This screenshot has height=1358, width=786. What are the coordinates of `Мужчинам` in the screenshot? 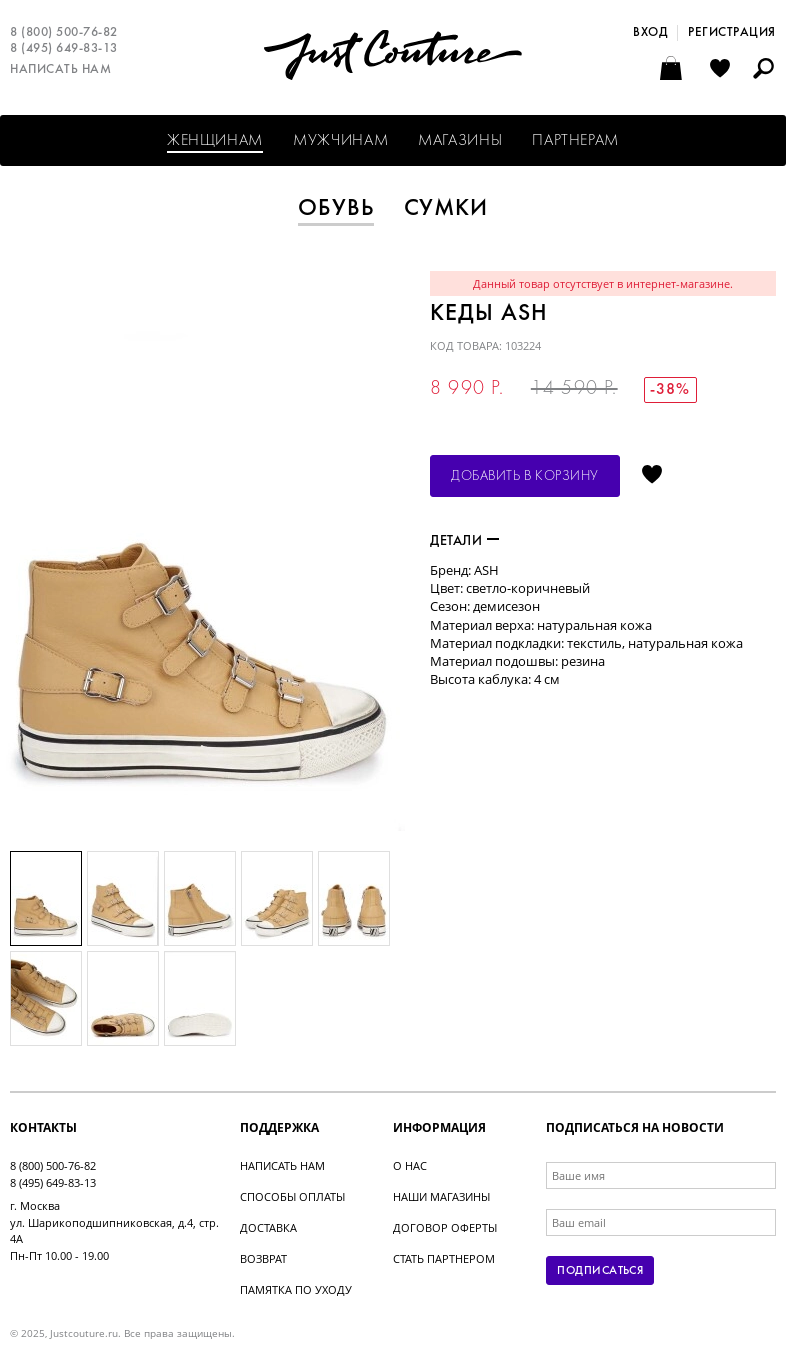 It's located at (340, 141).